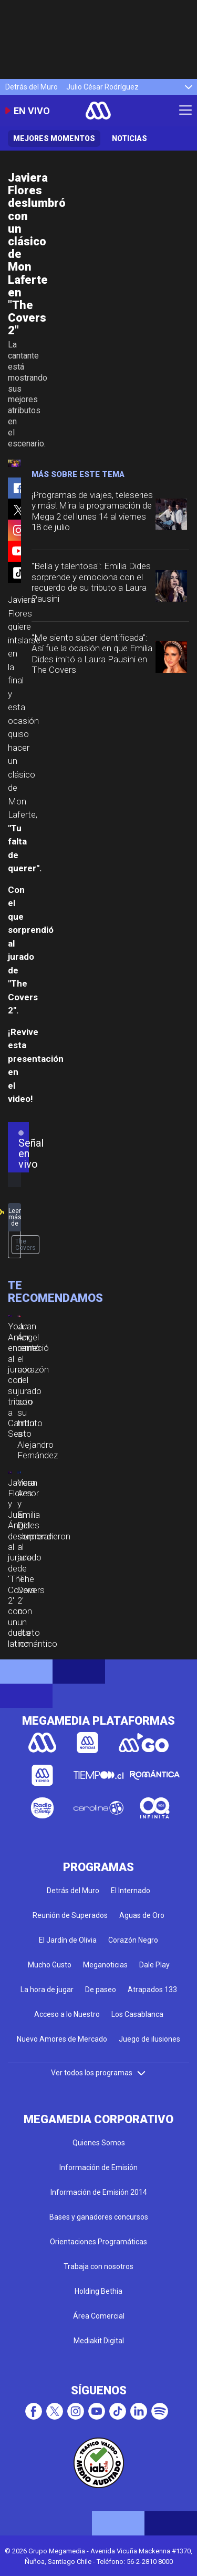 Image resolution: width=197 pixels, height=2576 pixels. What do you see at coordinates (62, 2039) in the screenshot?
I see `Nuevo Amores de Mercado` at bounding box center [62, 2039].